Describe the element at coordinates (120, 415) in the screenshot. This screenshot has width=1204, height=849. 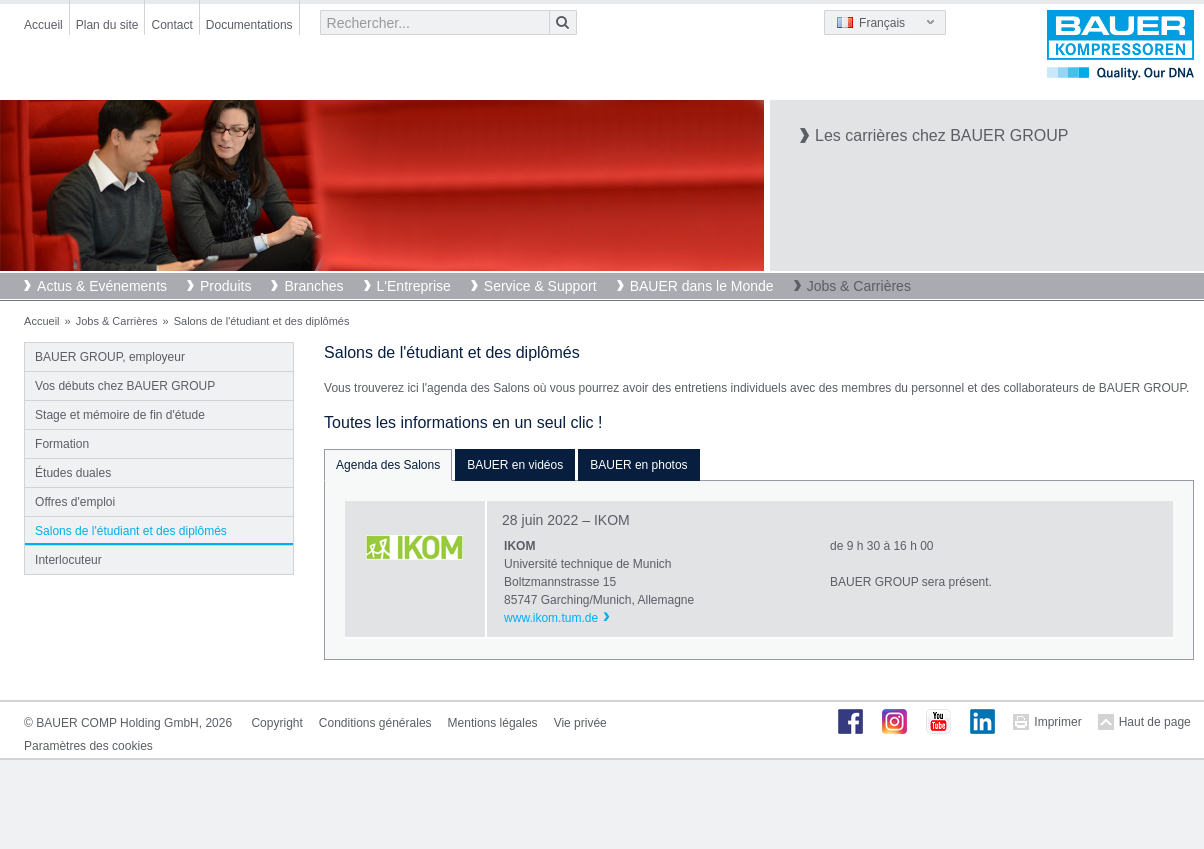
I see `Stage et mémoire de fin d'étude` at that location.